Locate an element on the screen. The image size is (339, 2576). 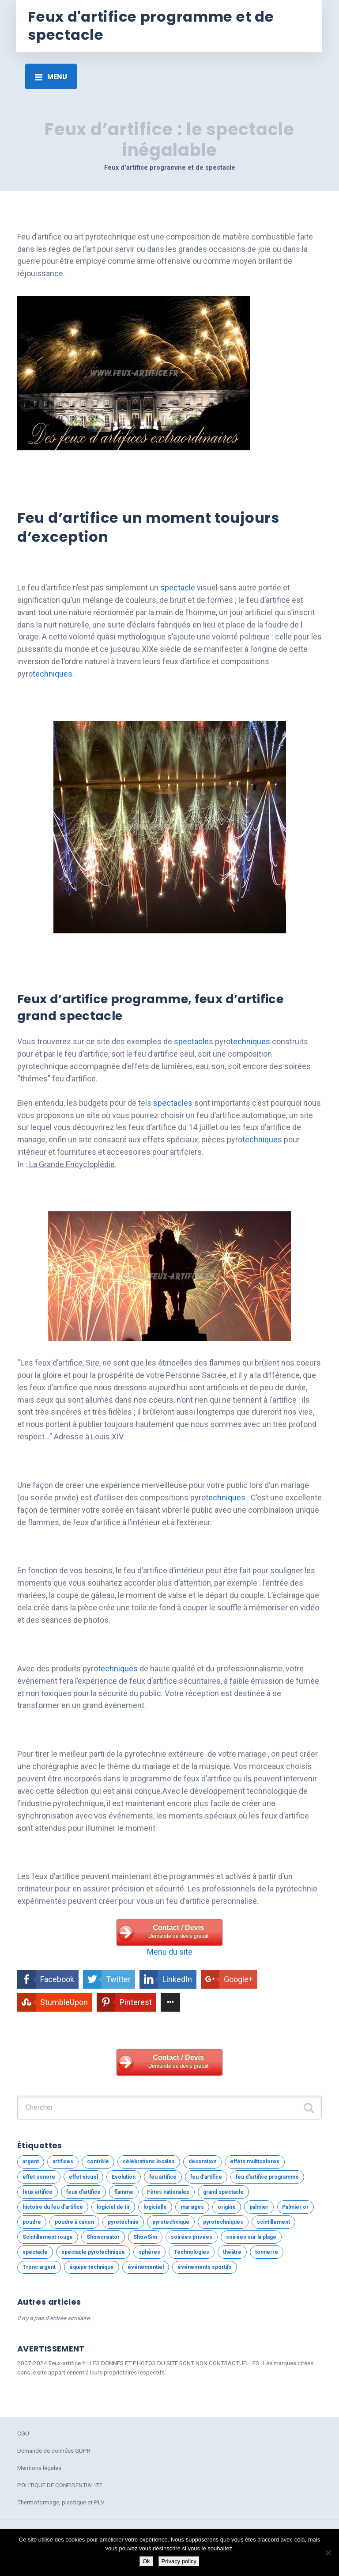
pyrotechnique is located at coordinates (170, 2222).